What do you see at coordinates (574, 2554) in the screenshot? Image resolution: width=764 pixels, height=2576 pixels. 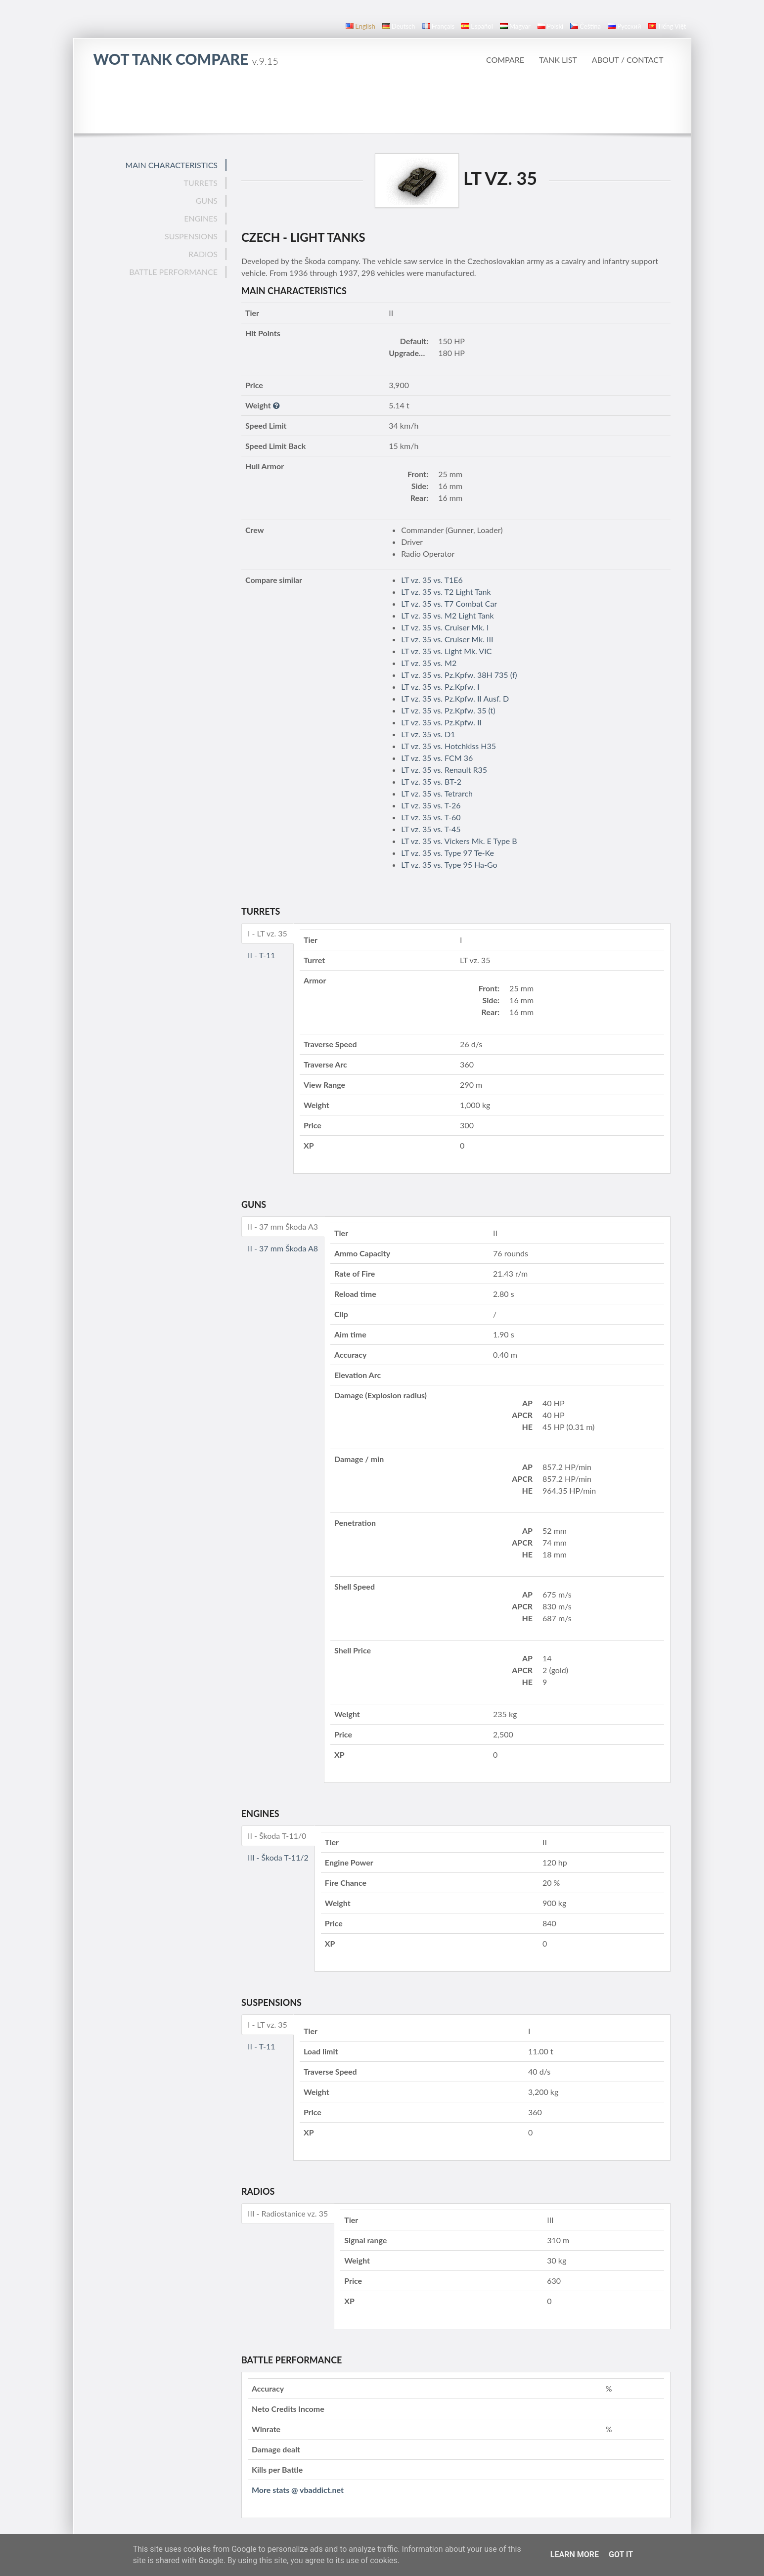 I see `Learn More` at bounding box center [574, 2554].